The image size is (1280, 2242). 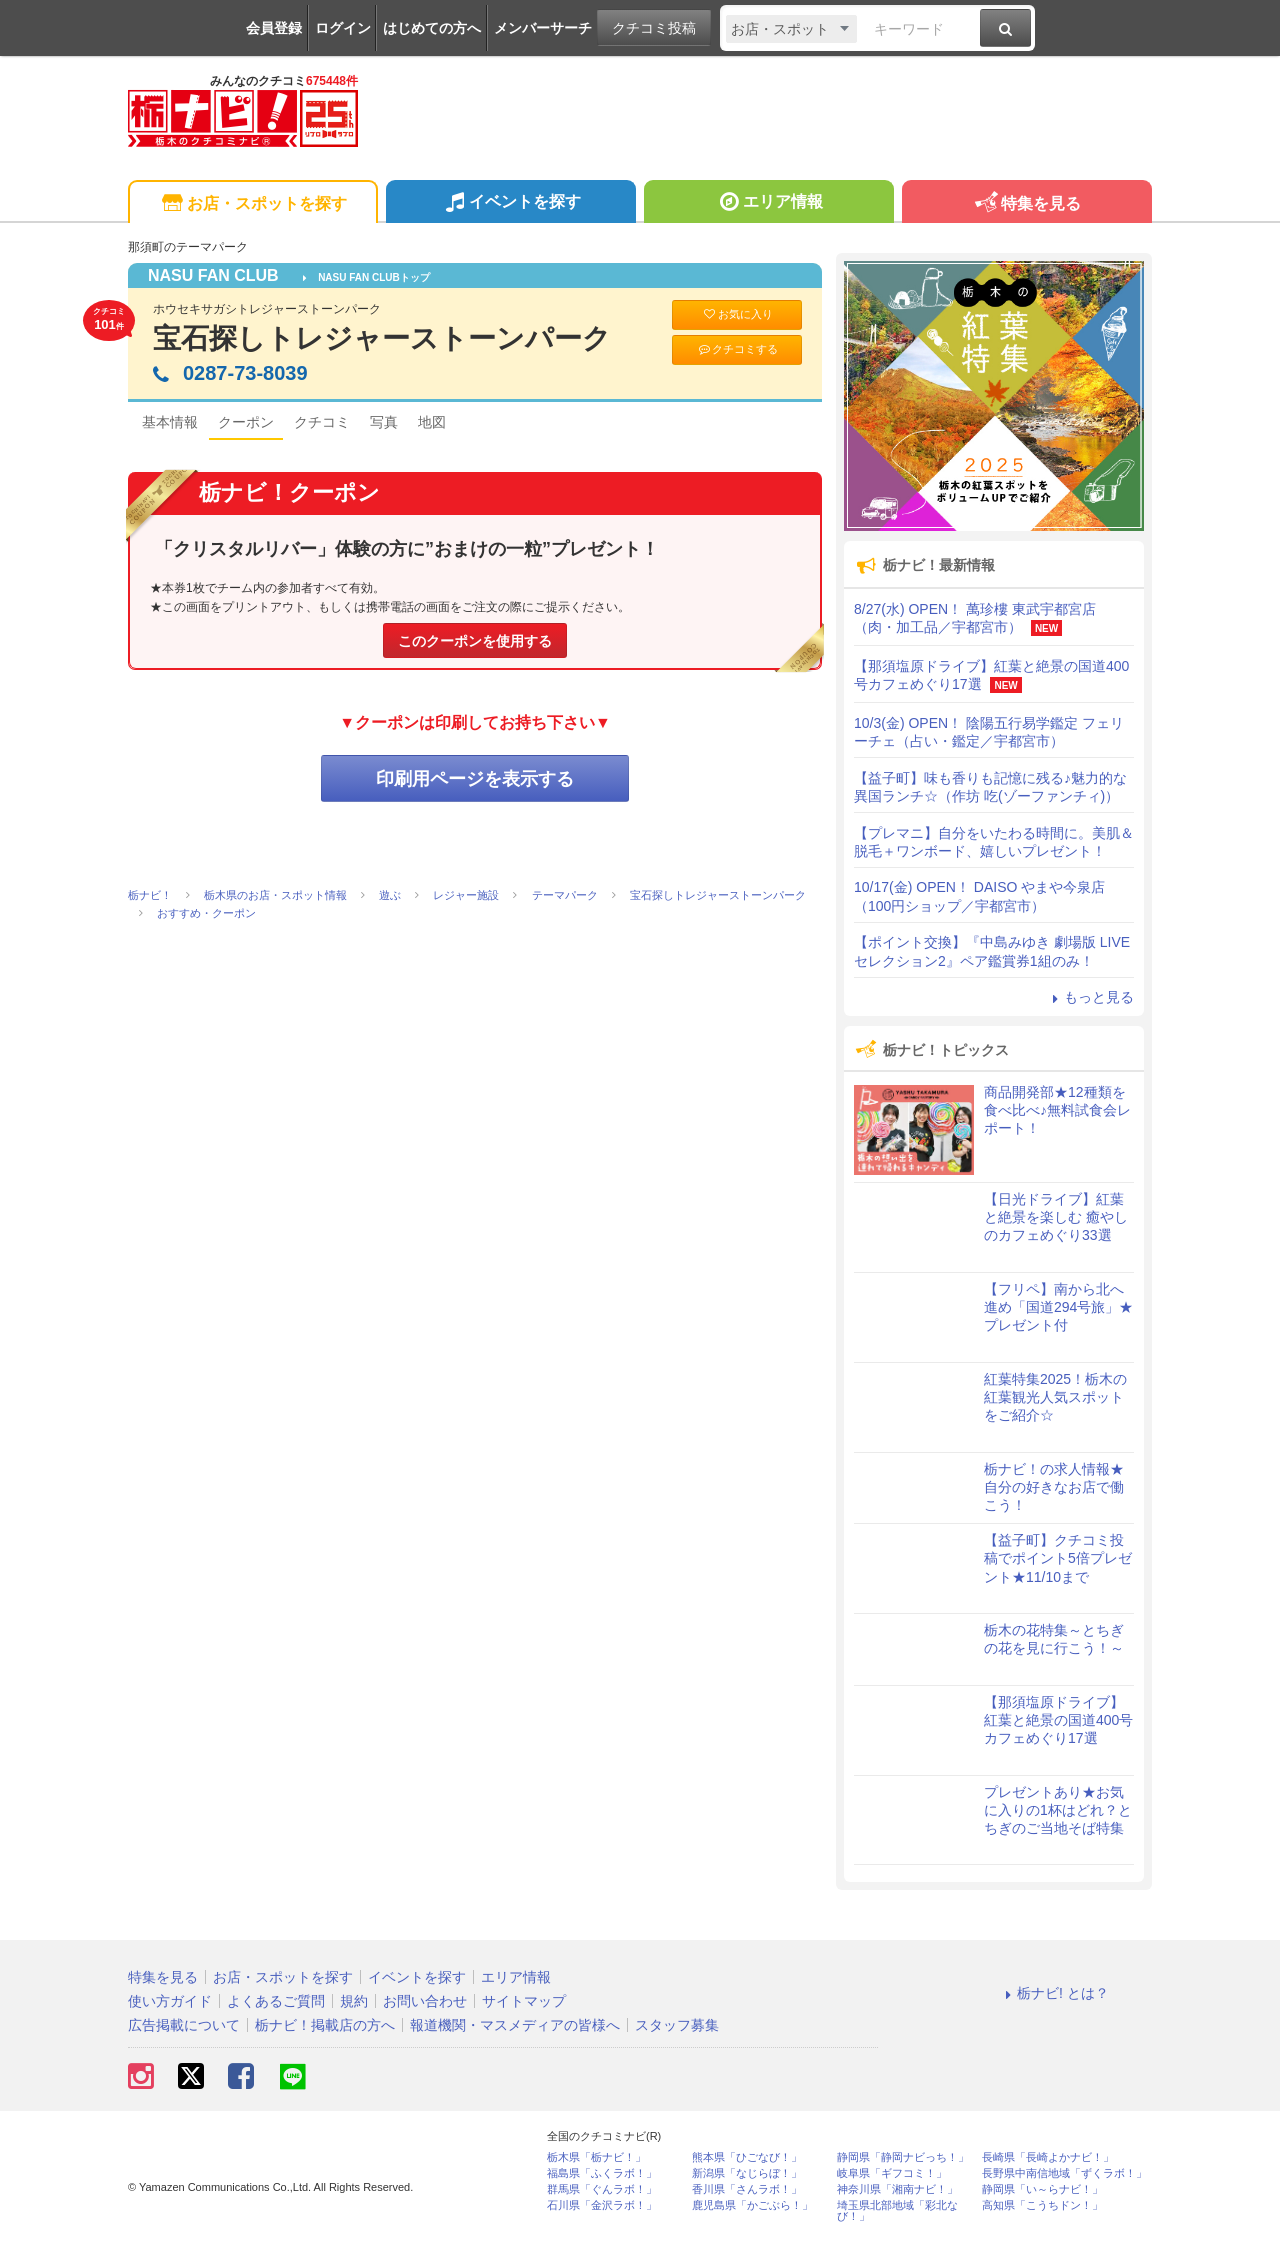 I want to click on サイトマップ, so click(x=524, y=2001).